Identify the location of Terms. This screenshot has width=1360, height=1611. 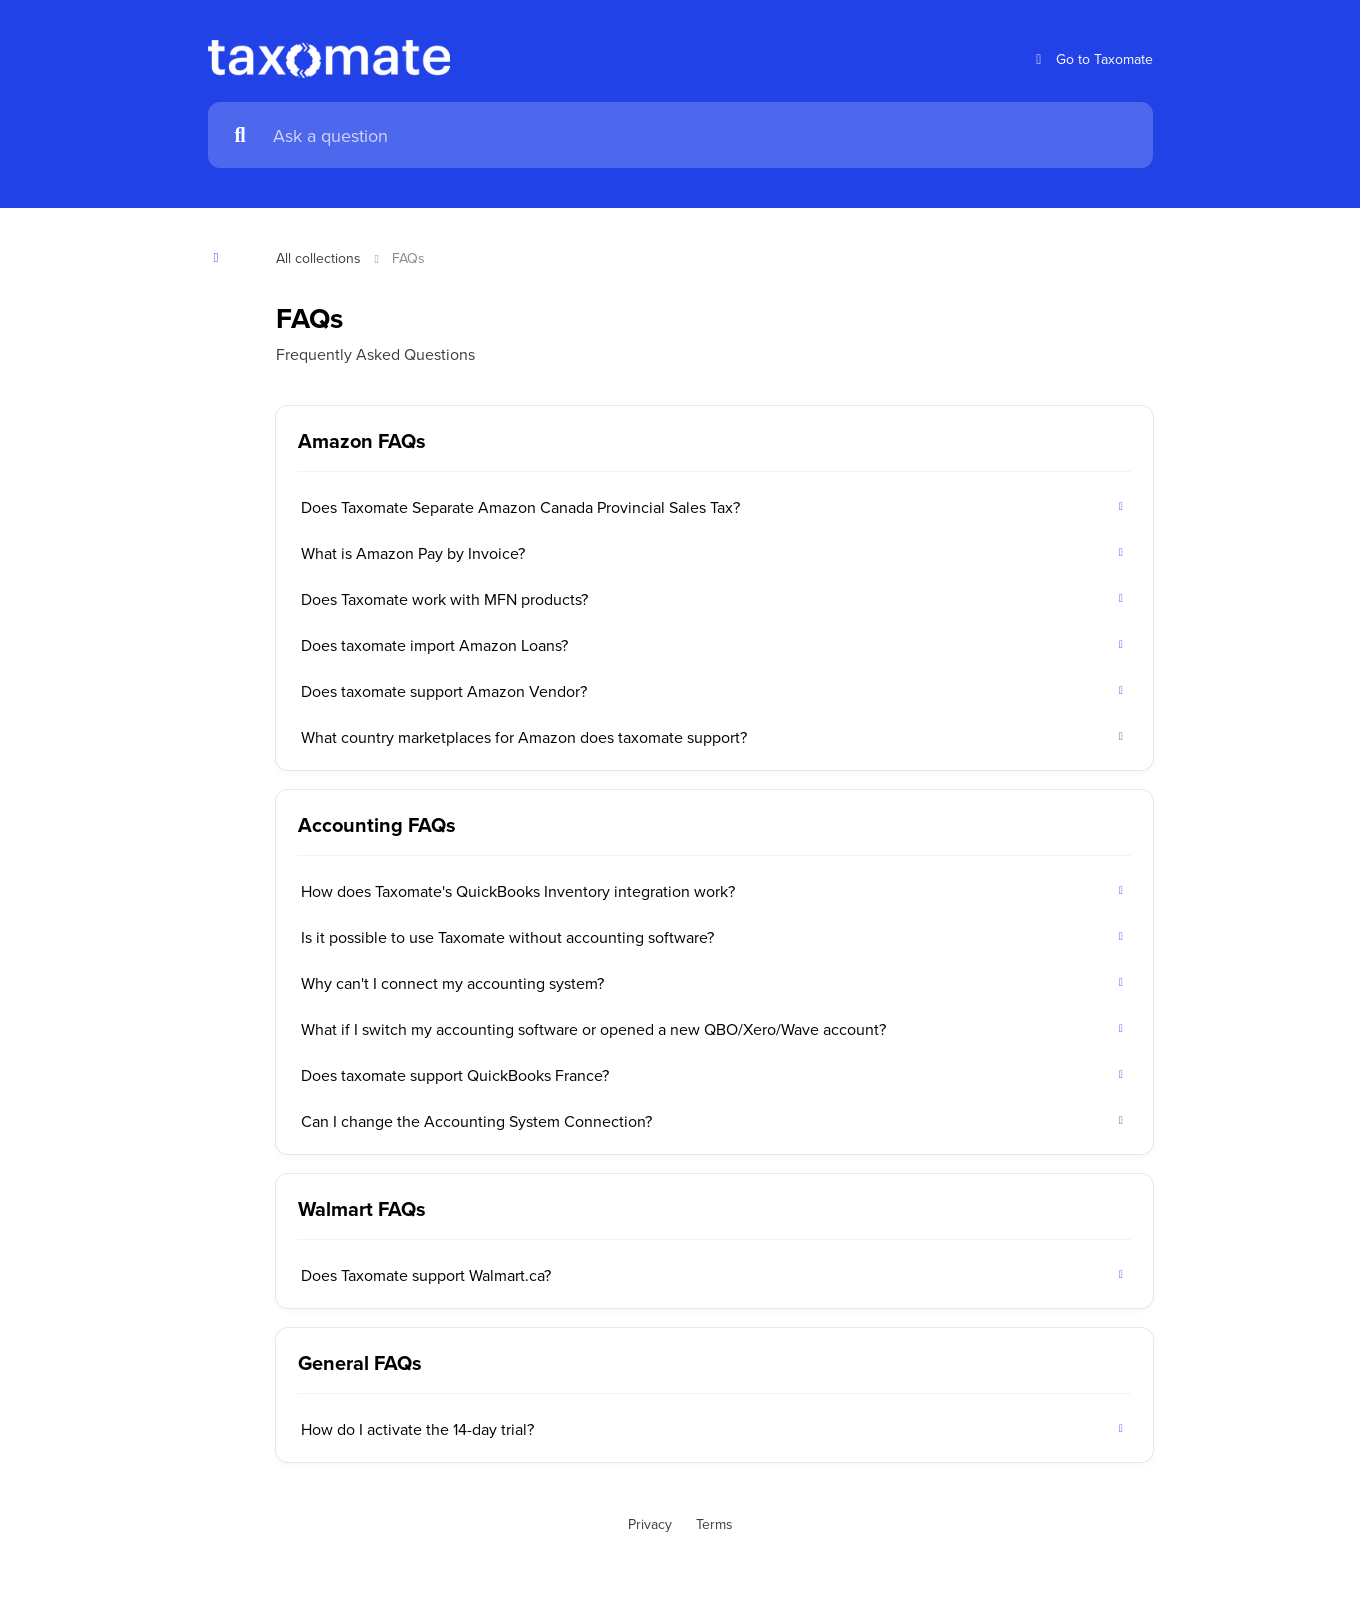
(714, 1524).